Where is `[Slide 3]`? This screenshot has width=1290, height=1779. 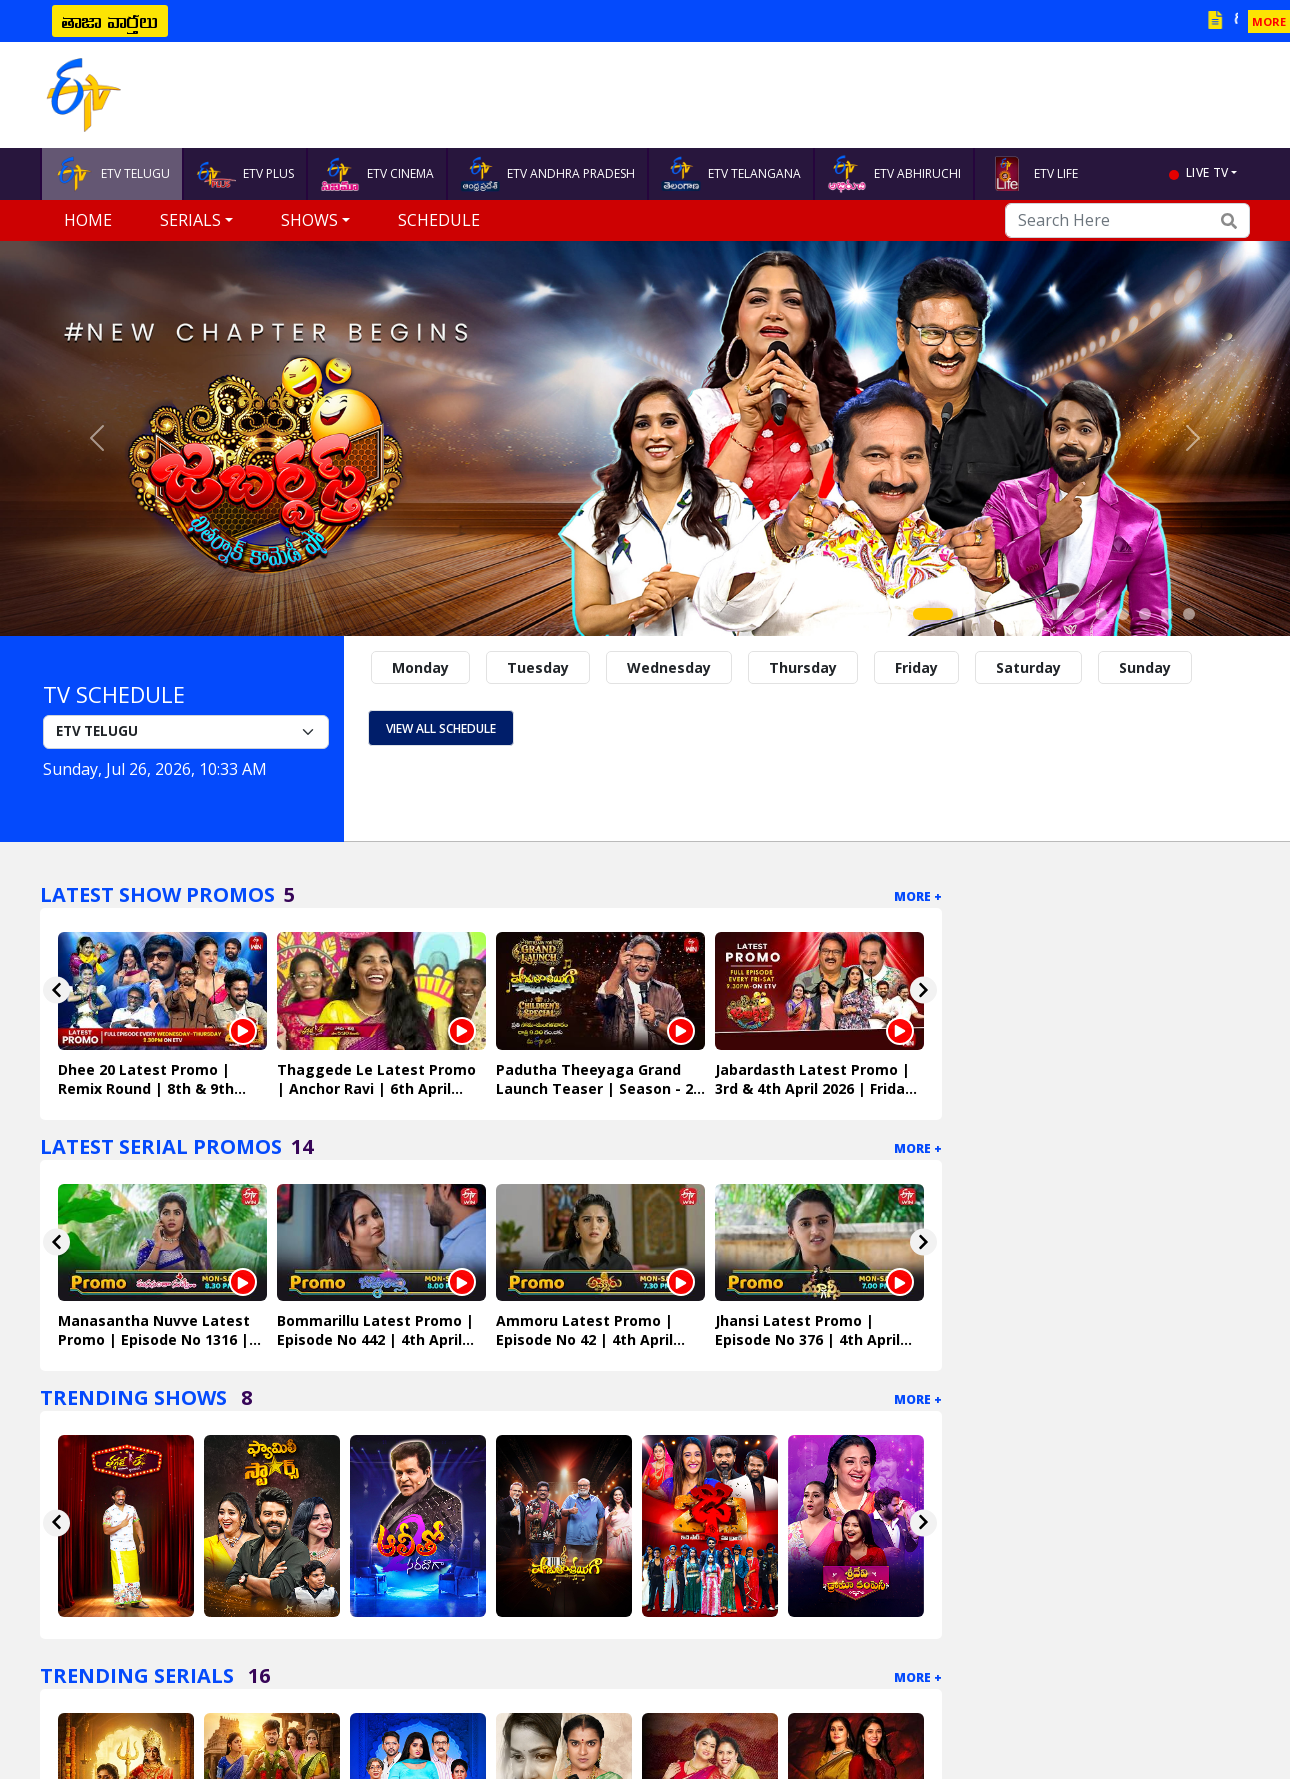 [Slide 3] is located at coordinates (991, 614).